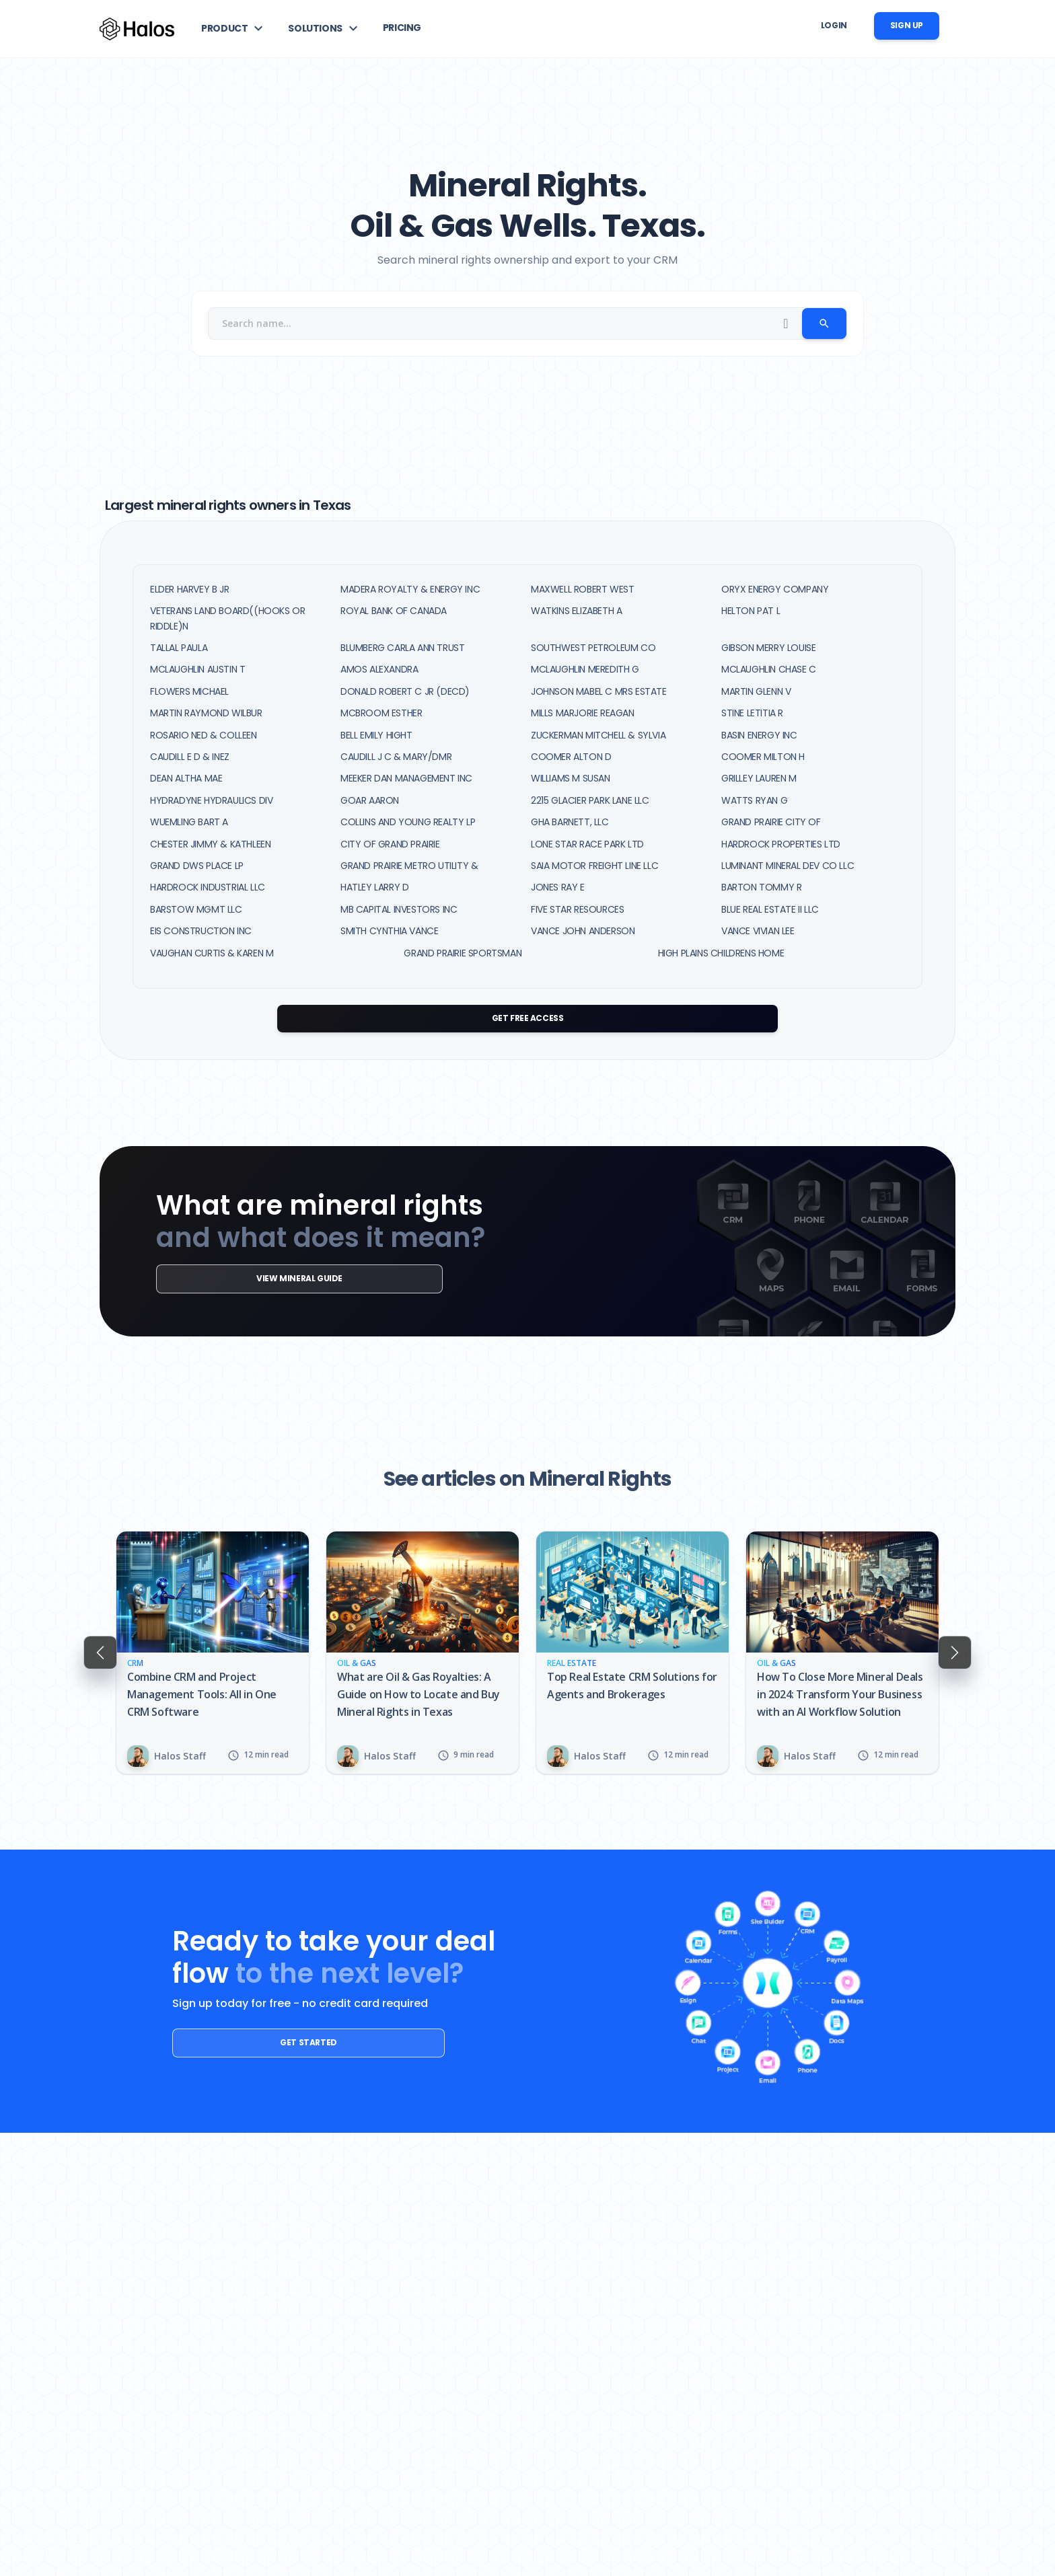 This screenshot has height=2576, width=1055. What do you see at coordinates (834, 25) in the screenshot?
I see `Login [button]` at bounding box center [834, 25].